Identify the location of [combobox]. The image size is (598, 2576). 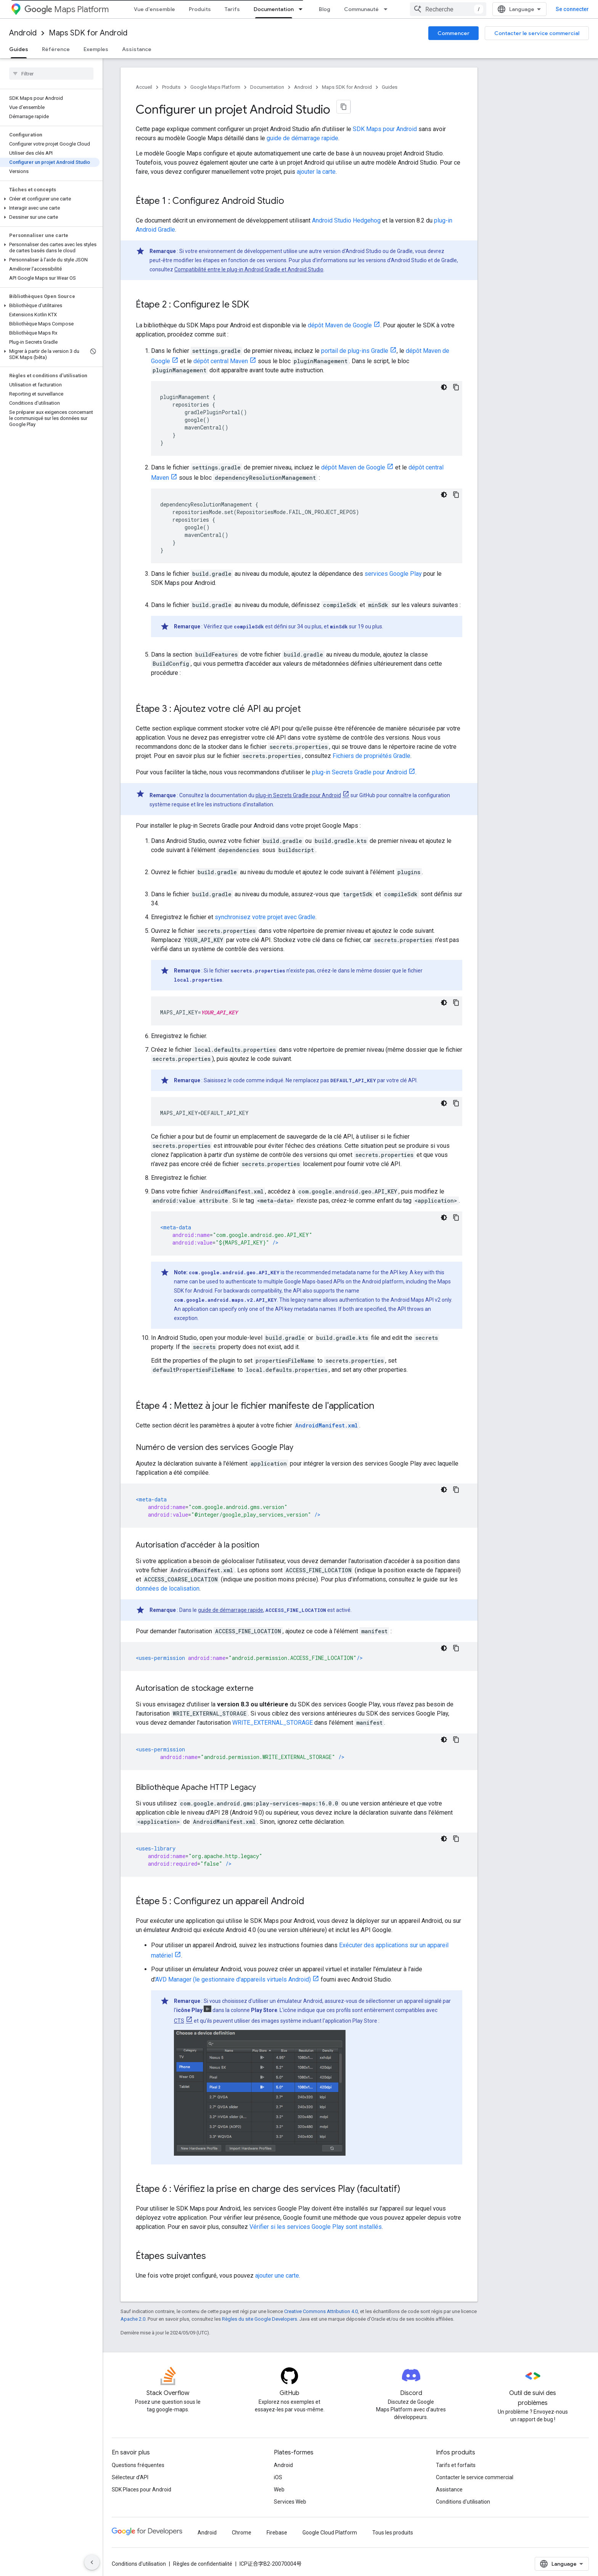
(448, 9).